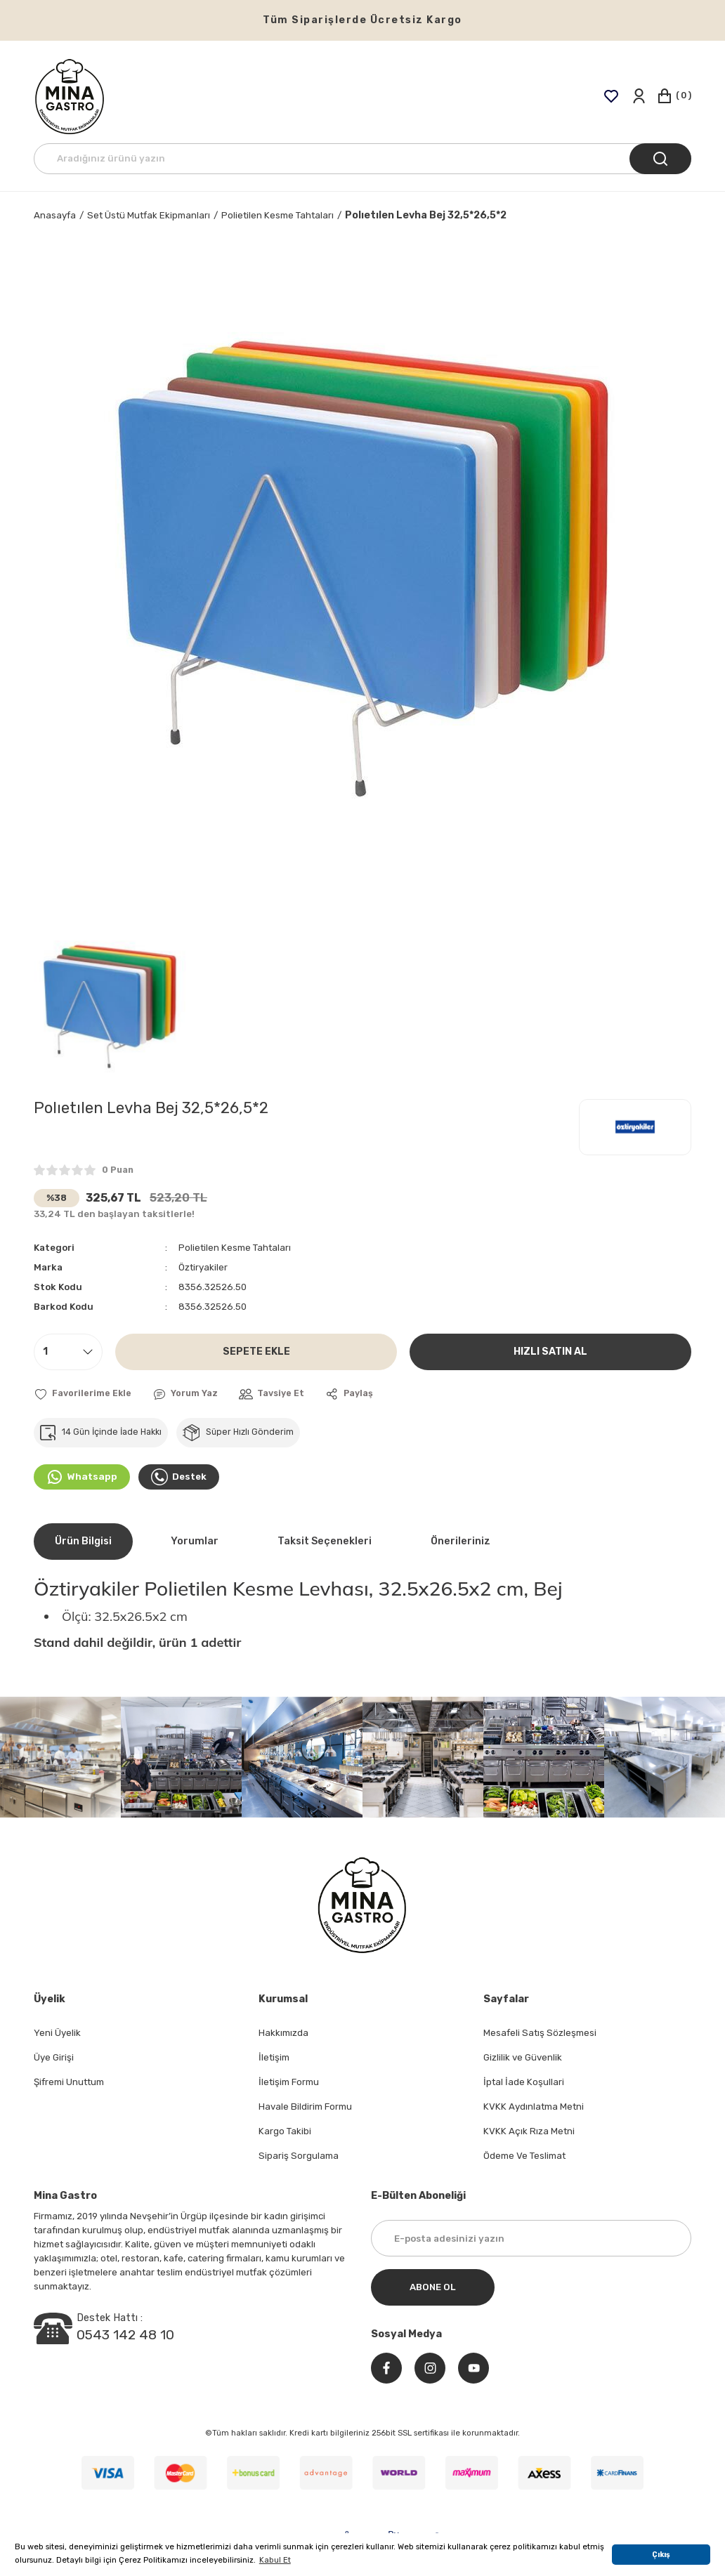 The width and height of the screenshot is (725, 2576). Describe the element at coordinates (234, 1247) in the screenshot. I see `Polietilen Kesme Tahtaları` at that location.